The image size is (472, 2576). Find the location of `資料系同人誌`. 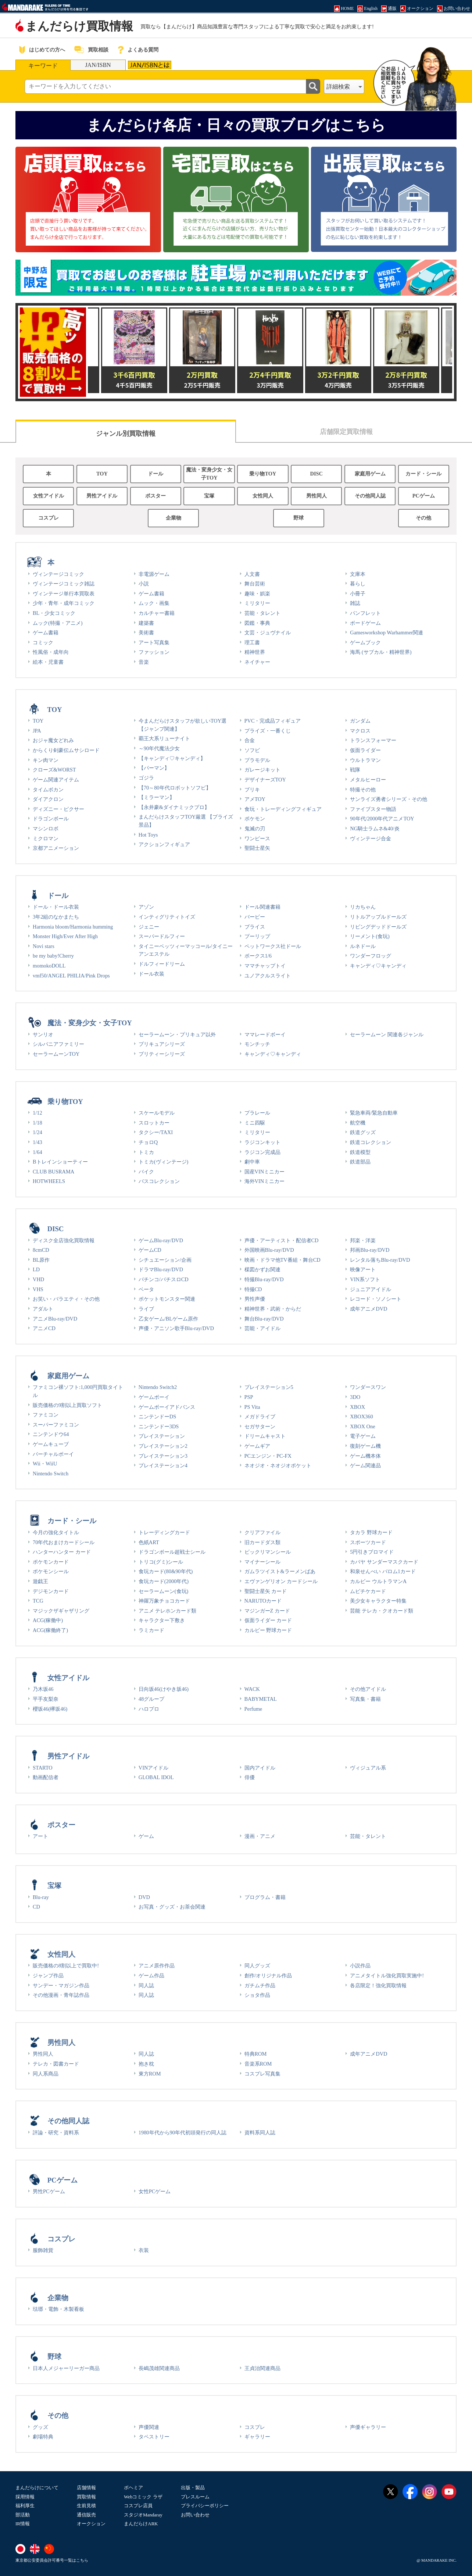

資料系同人誌 is located at coordinates (259, 2132).